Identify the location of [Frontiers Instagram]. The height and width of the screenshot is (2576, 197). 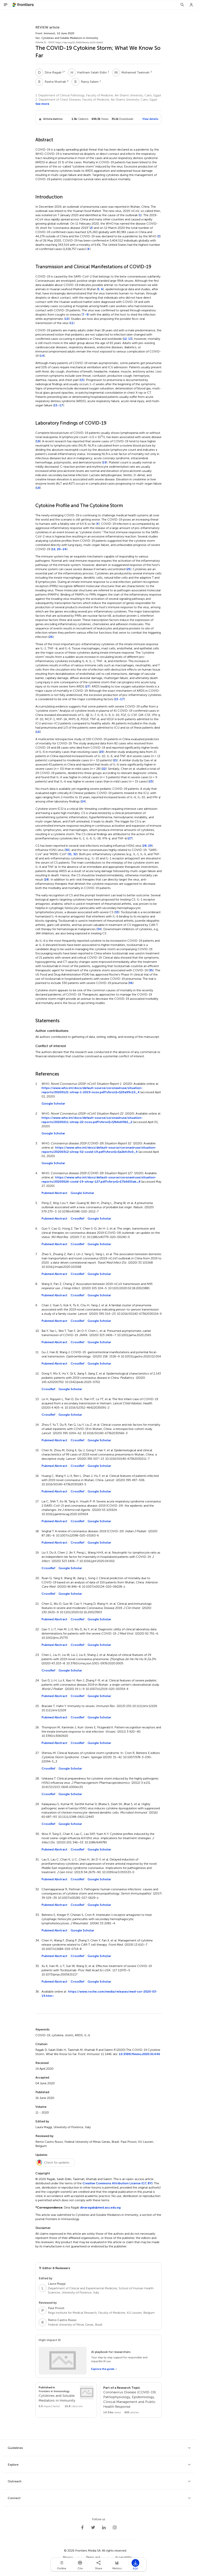
(114, 2527).